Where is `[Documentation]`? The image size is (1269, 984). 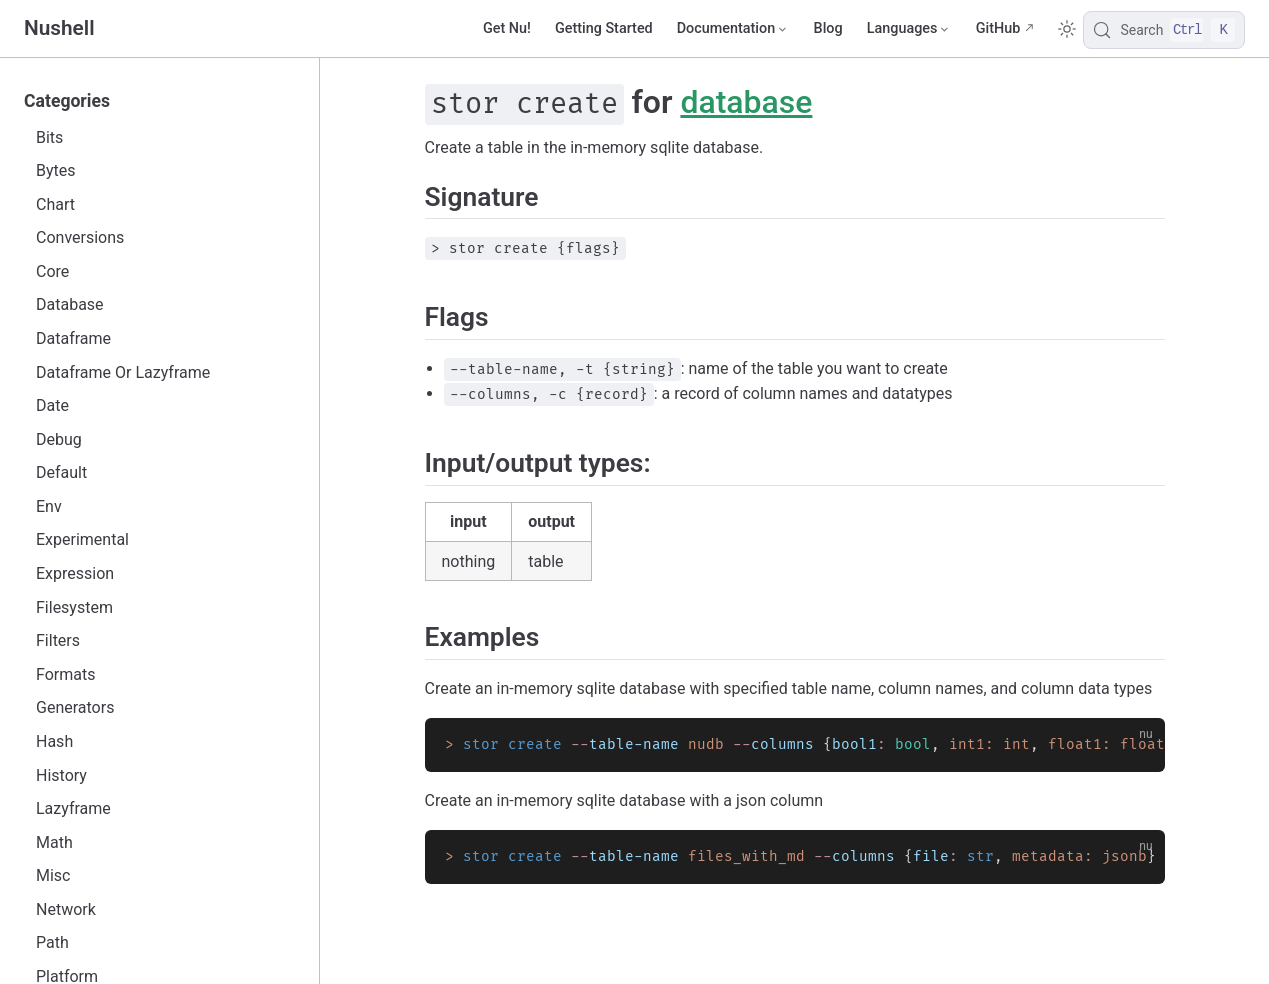
[Documentation] is located at coordinates (733, 29).